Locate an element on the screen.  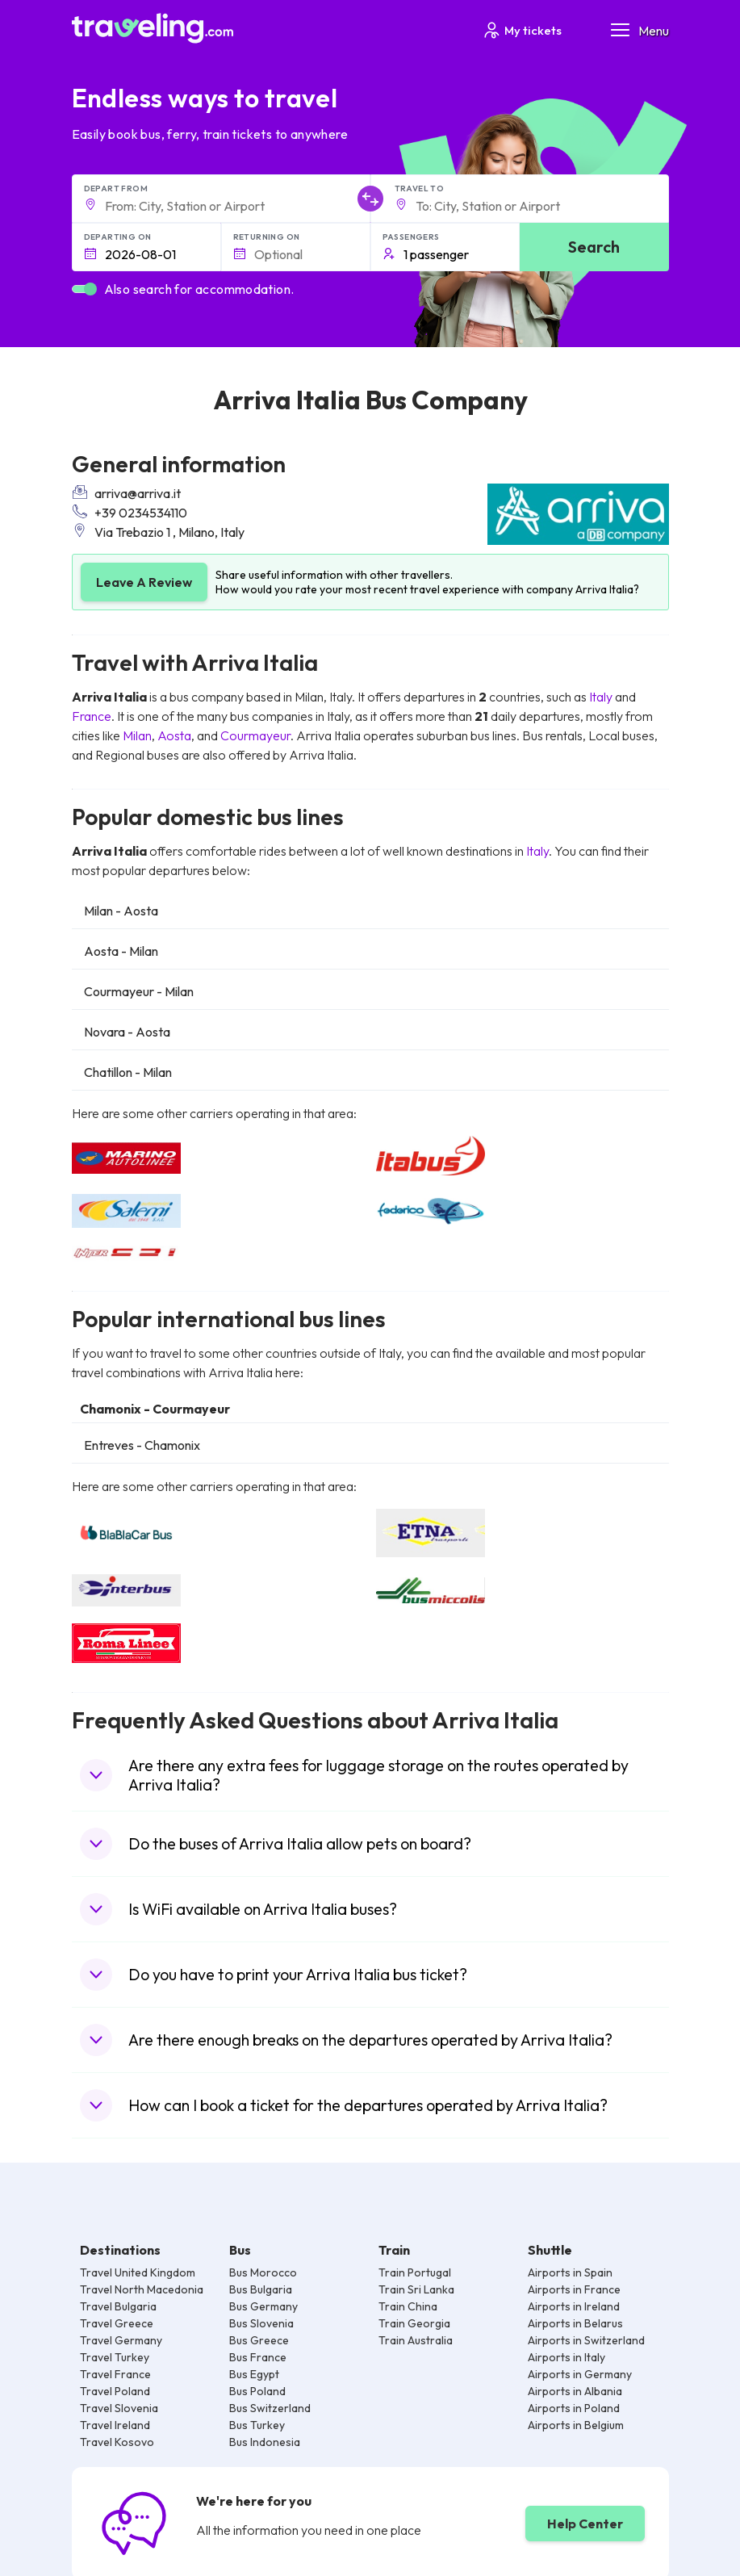
My tickets is located at coordinates (522, 30).